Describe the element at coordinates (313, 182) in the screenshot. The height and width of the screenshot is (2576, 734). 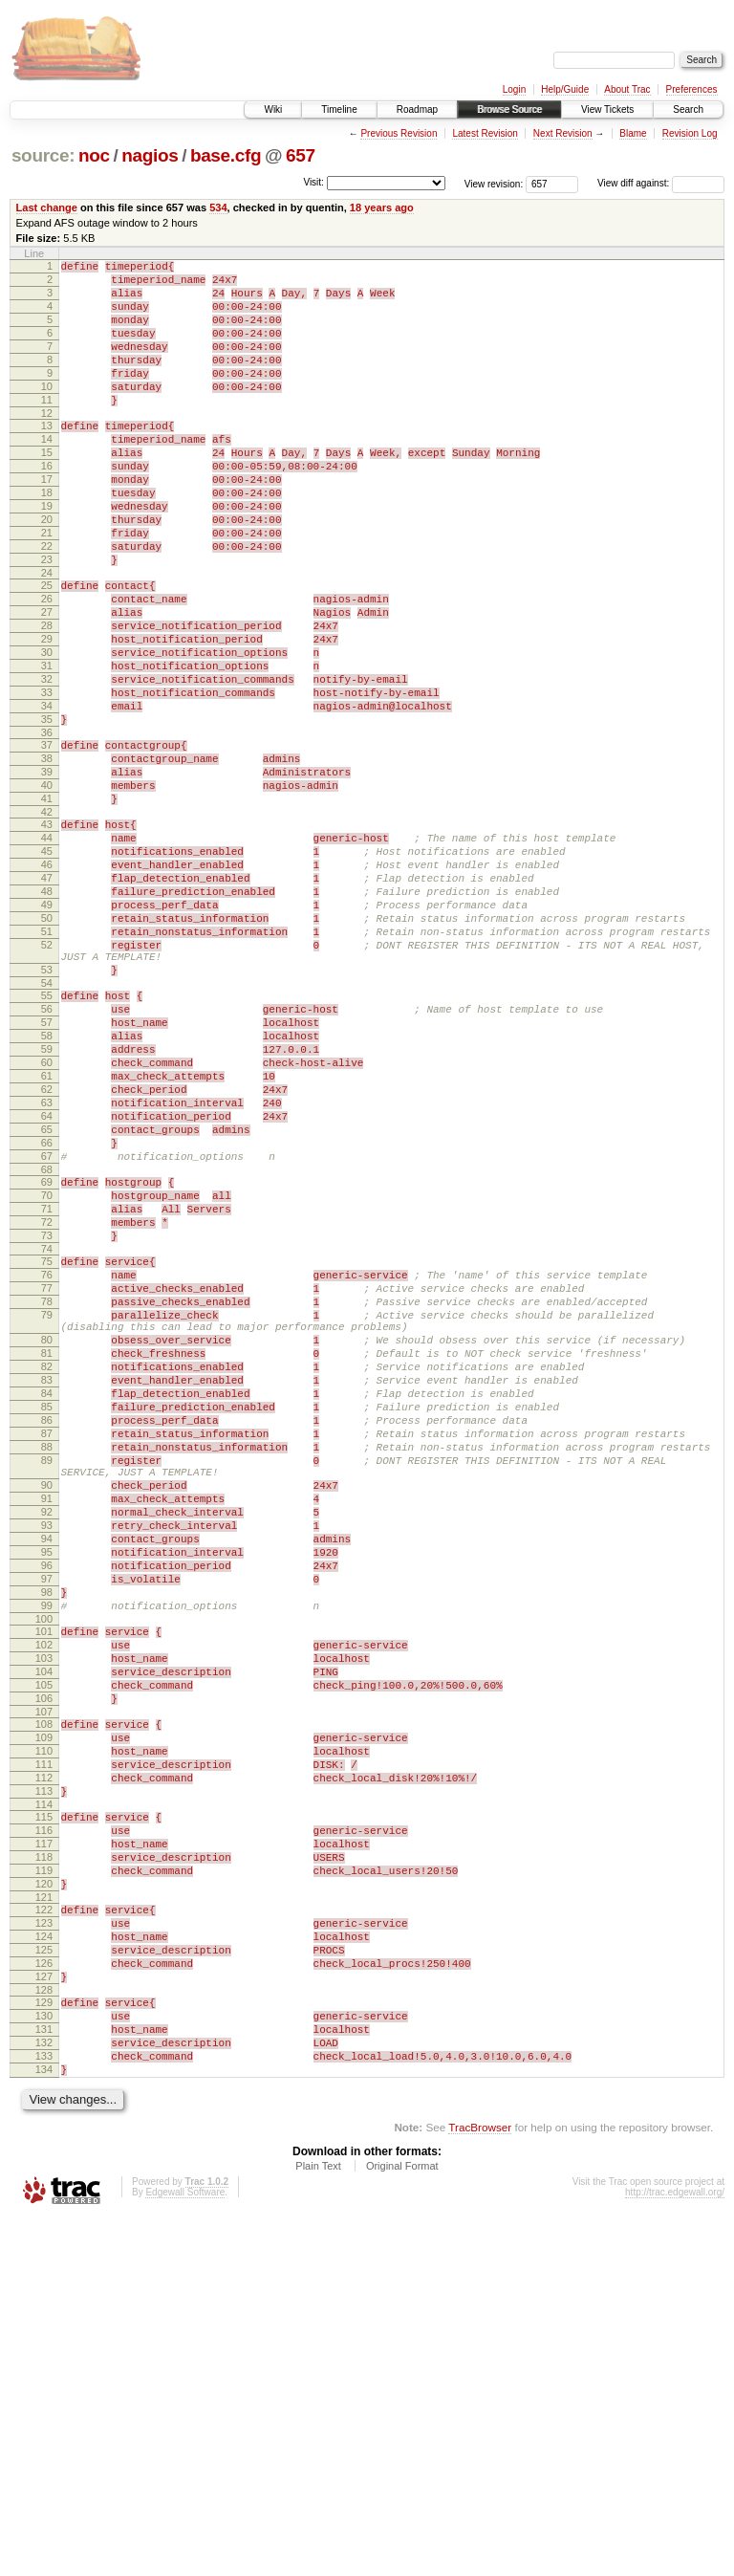
I see `Visit:` at that location.